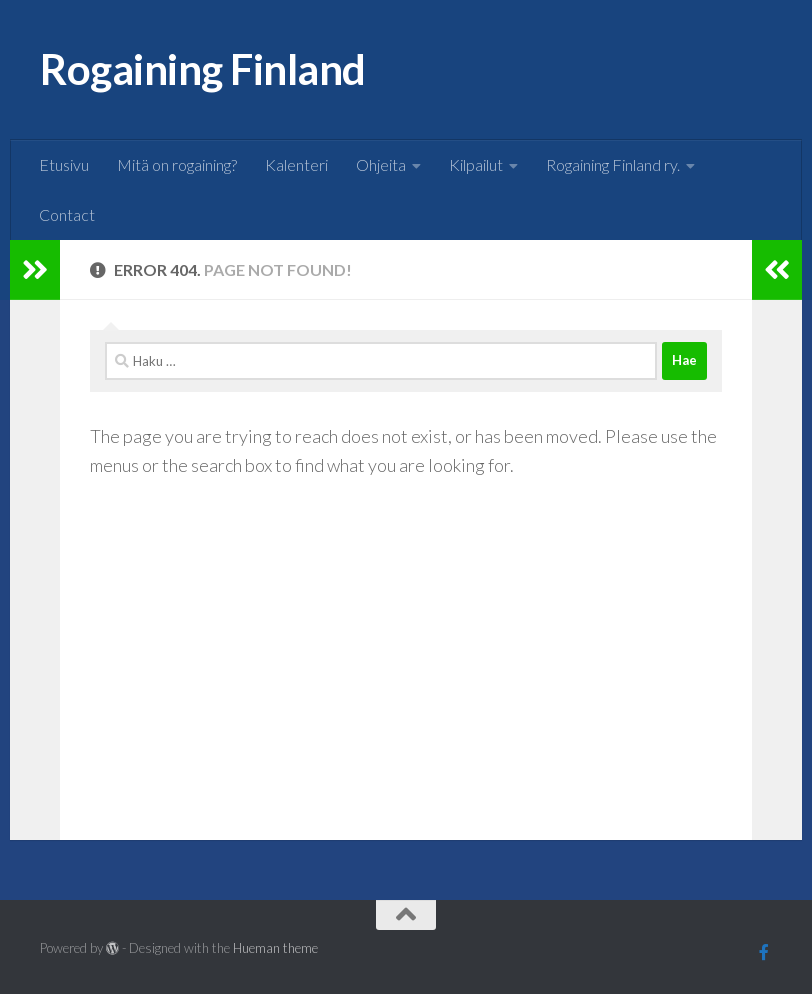  What do you see at coordinates (64, 164) in the screenshot?
I see `Etusivu` at bounding box center [64, 164].